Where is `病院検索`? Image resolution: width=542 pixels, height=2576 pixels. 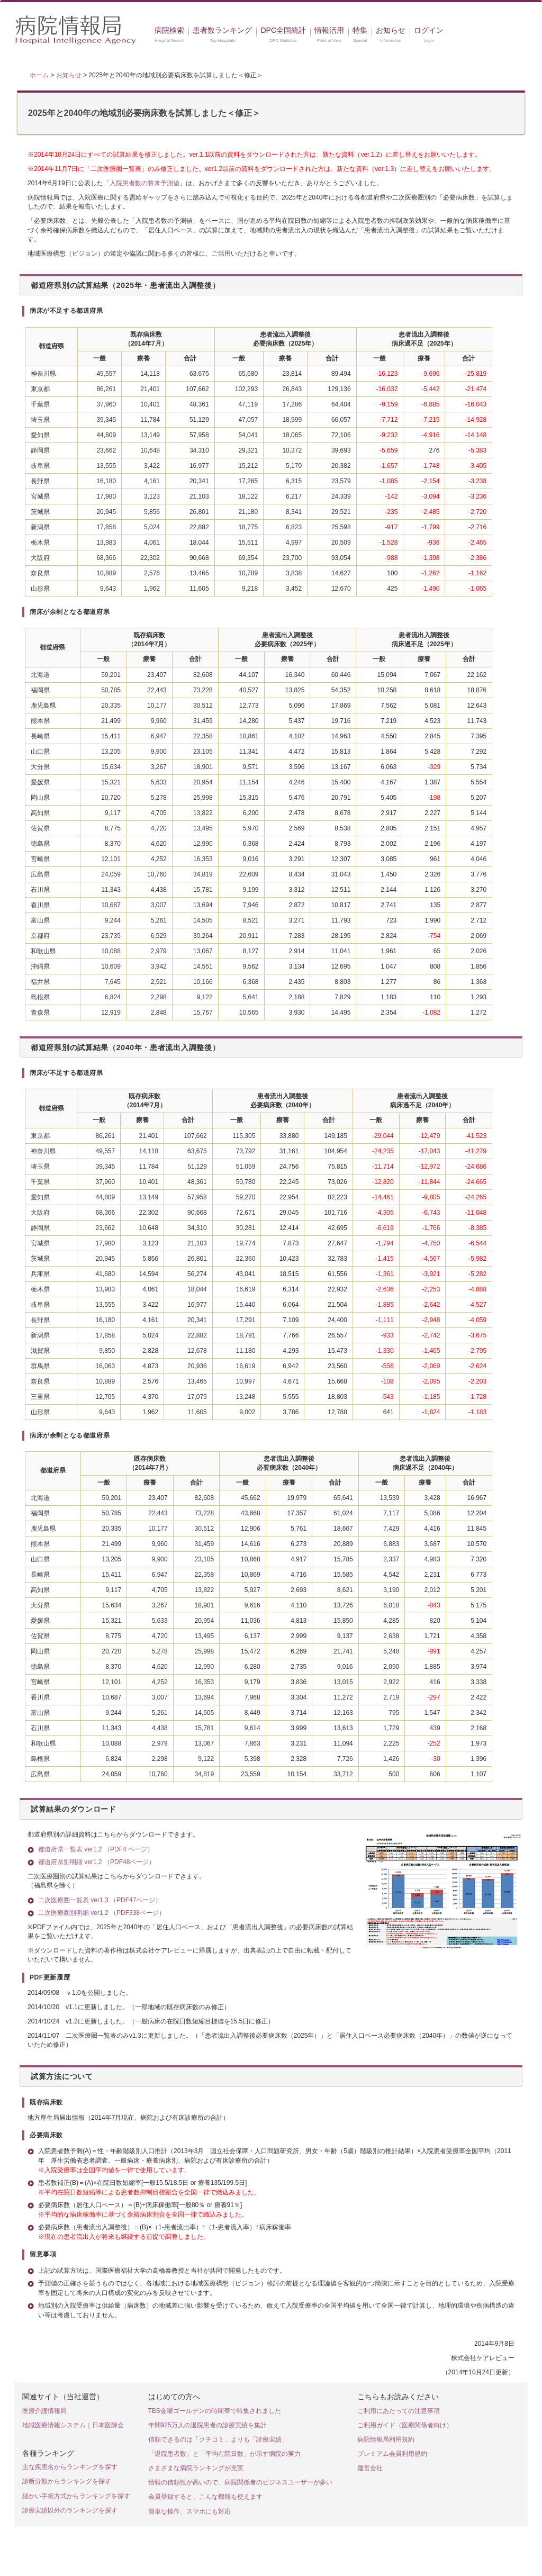 病院検索 is located at coordinates (169, 30).